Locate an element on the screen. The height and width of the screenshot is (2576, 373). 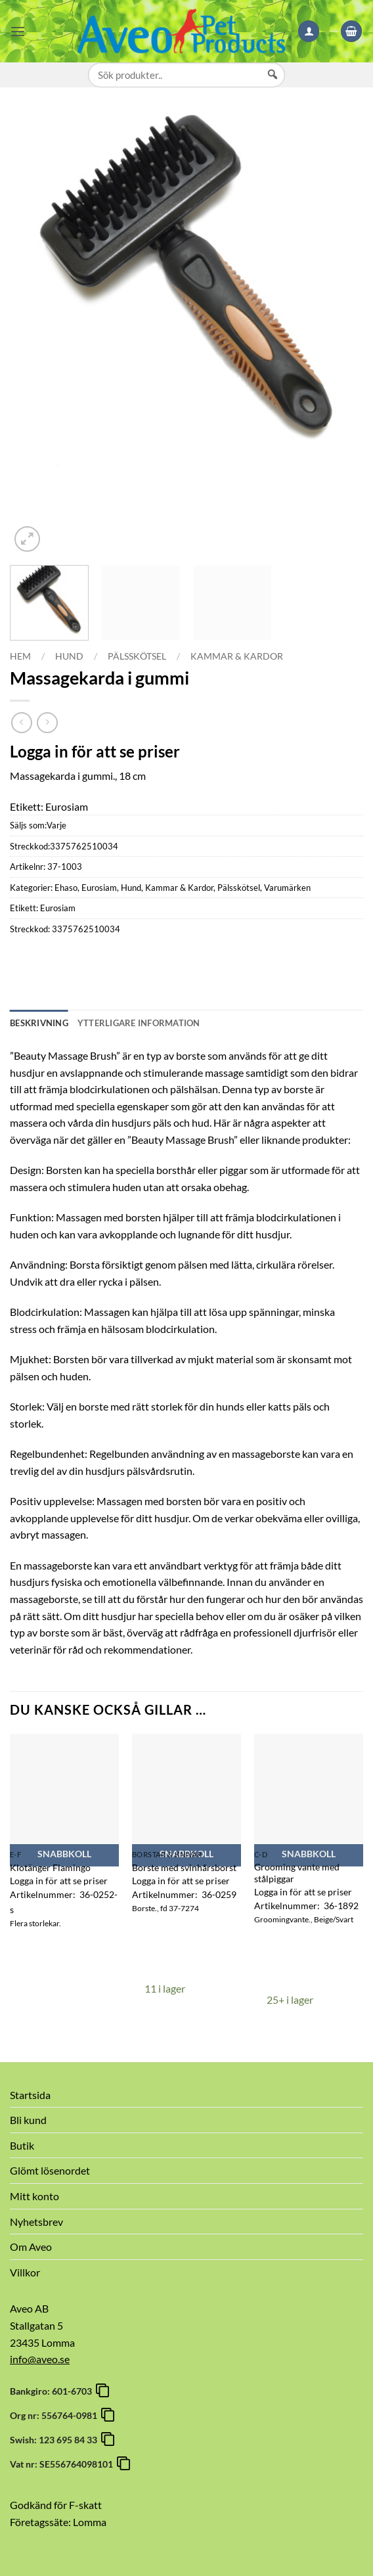
Glömt lösenordet is located at coordinates (50, 2170).